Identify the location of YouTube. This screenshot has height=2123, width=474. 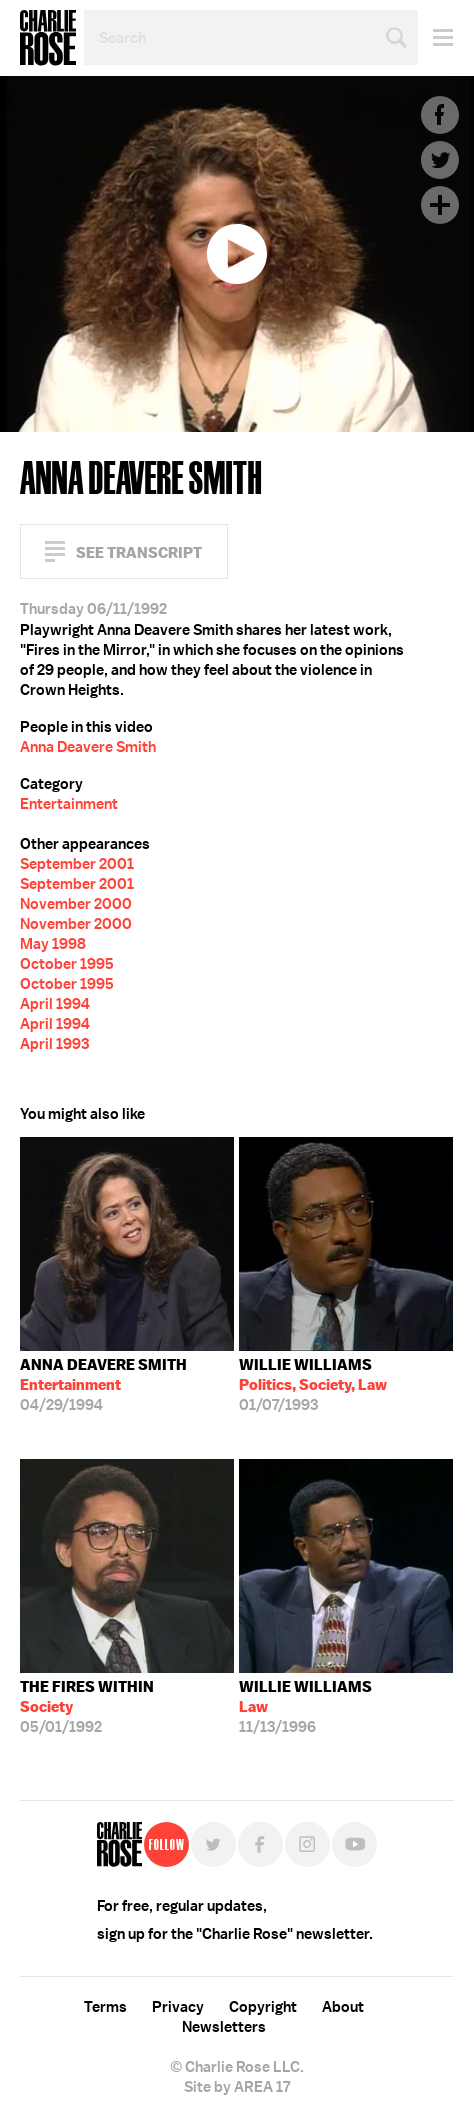
(354, 1844).